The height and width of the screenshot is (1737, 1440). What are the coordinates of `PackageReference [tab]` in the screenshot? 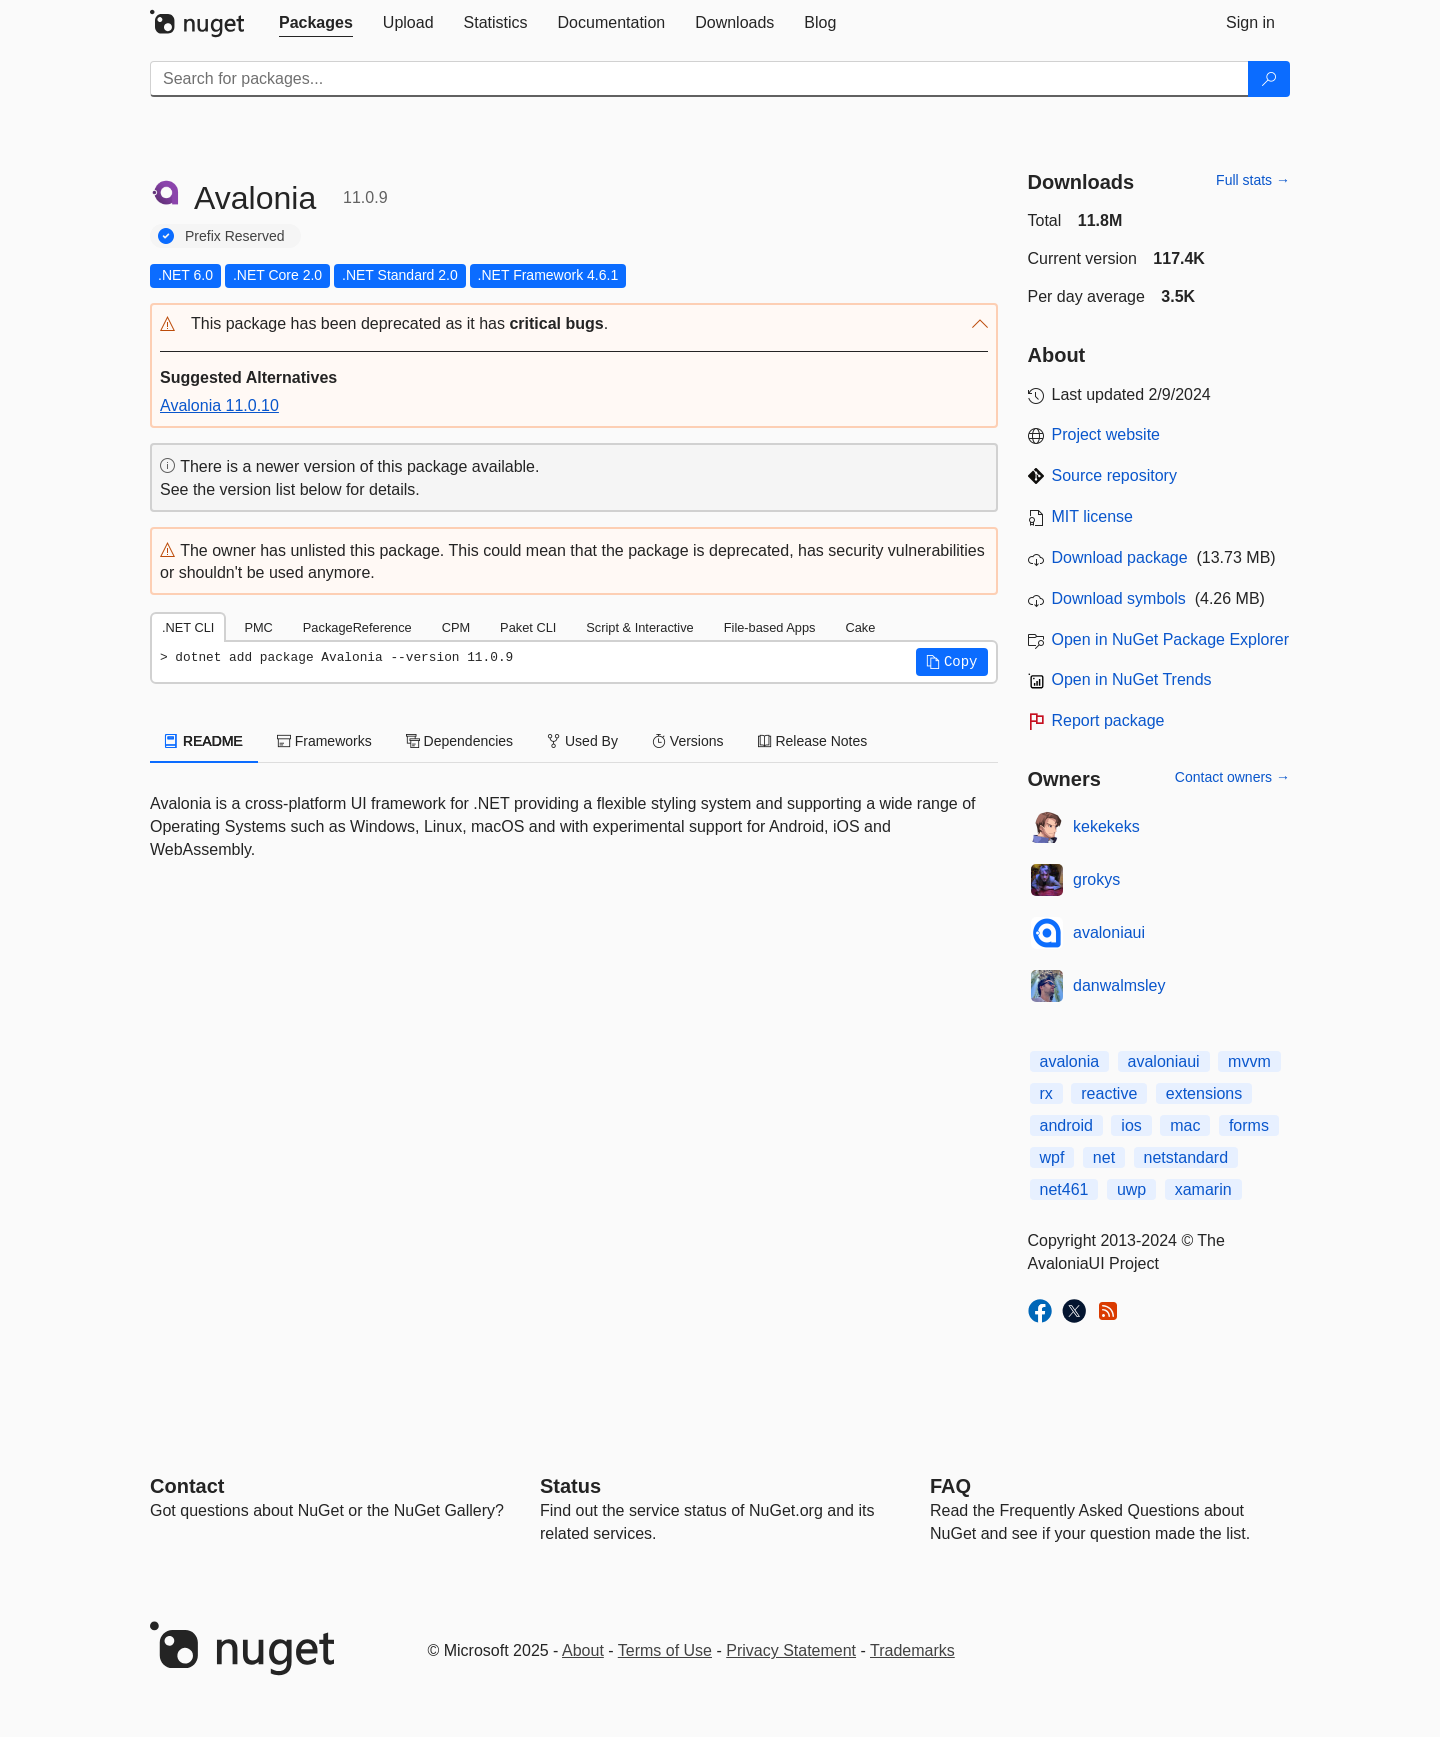 It's located at (357, 627).